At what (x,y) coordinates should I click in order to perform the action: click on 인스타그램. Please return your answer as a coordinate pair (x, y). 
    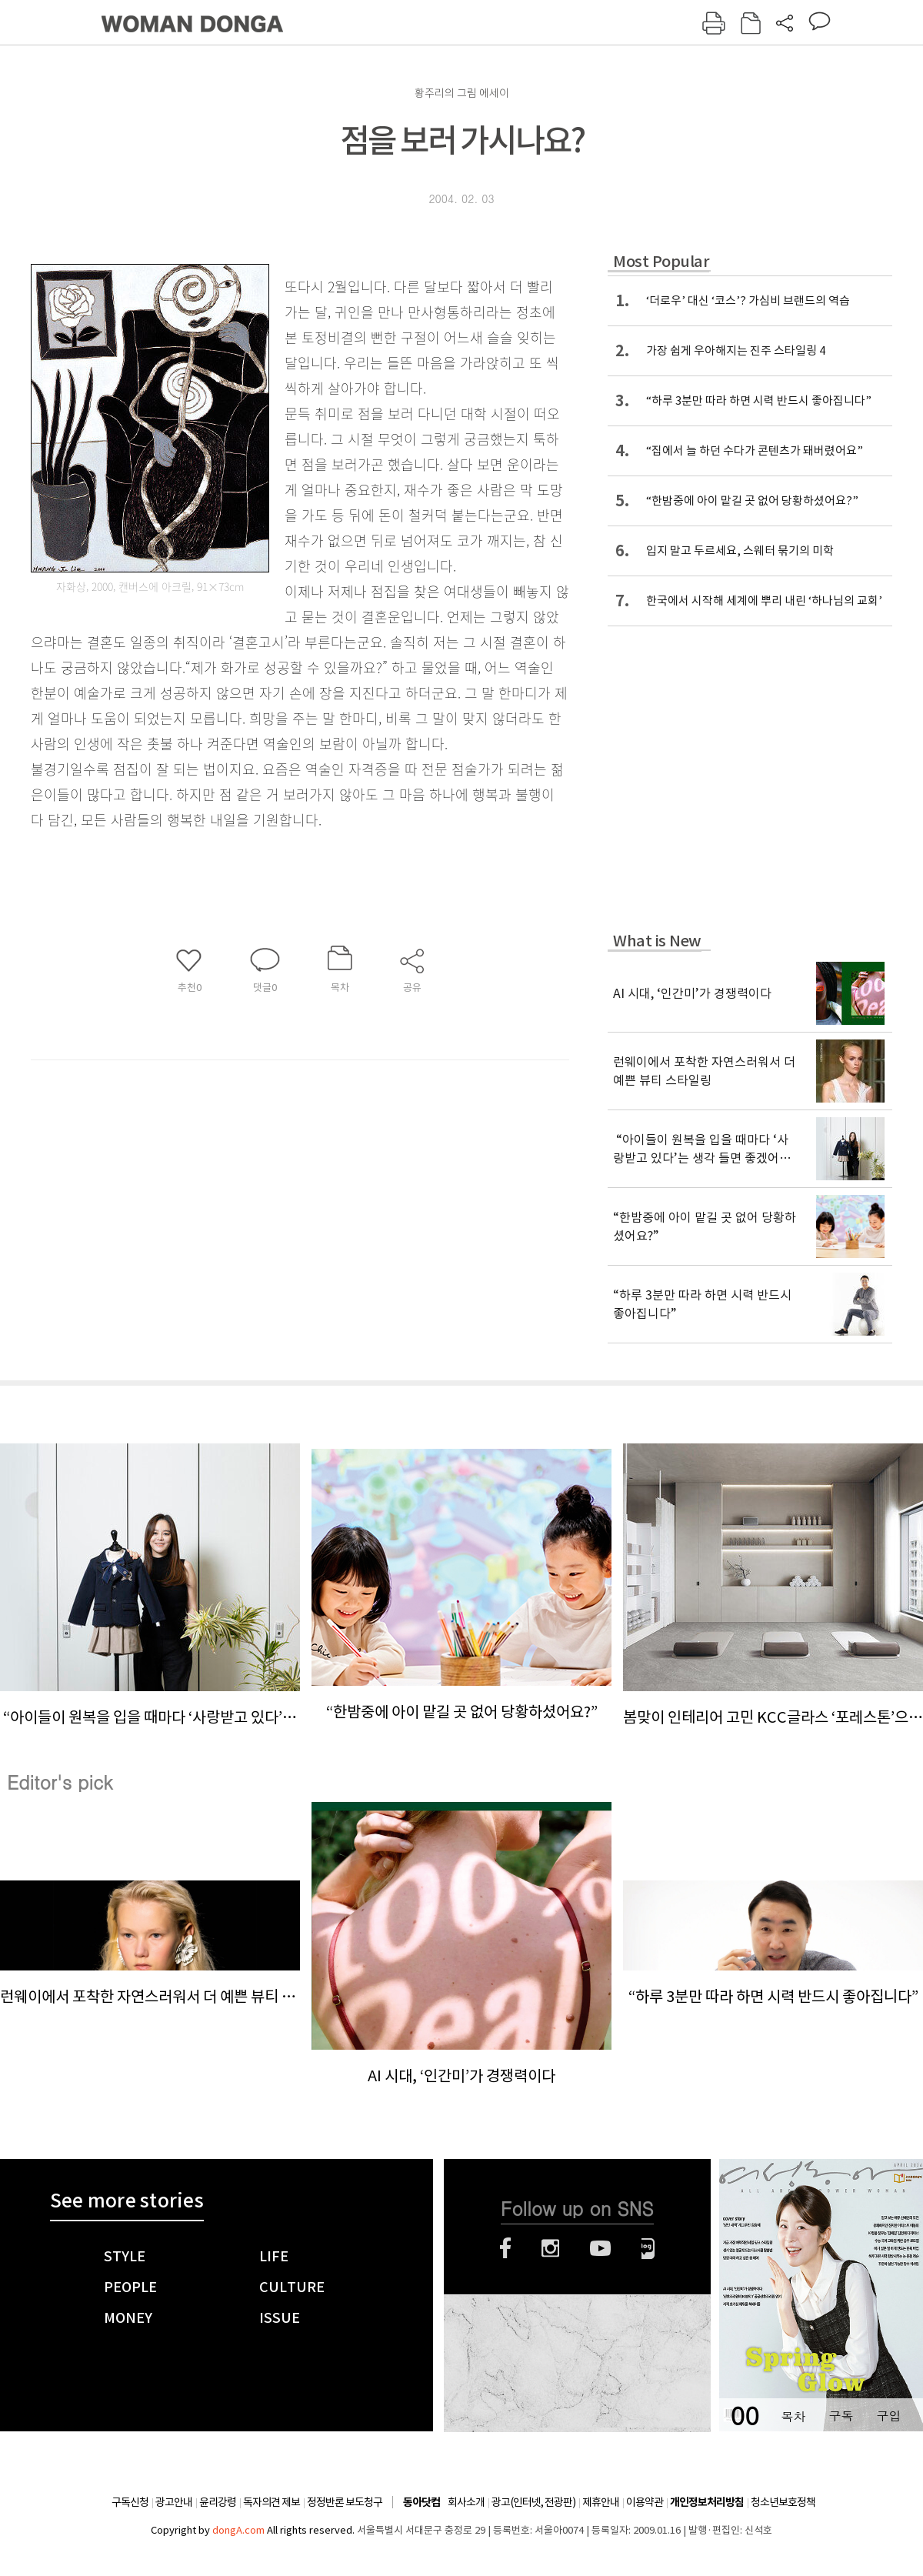
    Looking at the image, I should click on (550, 2248).